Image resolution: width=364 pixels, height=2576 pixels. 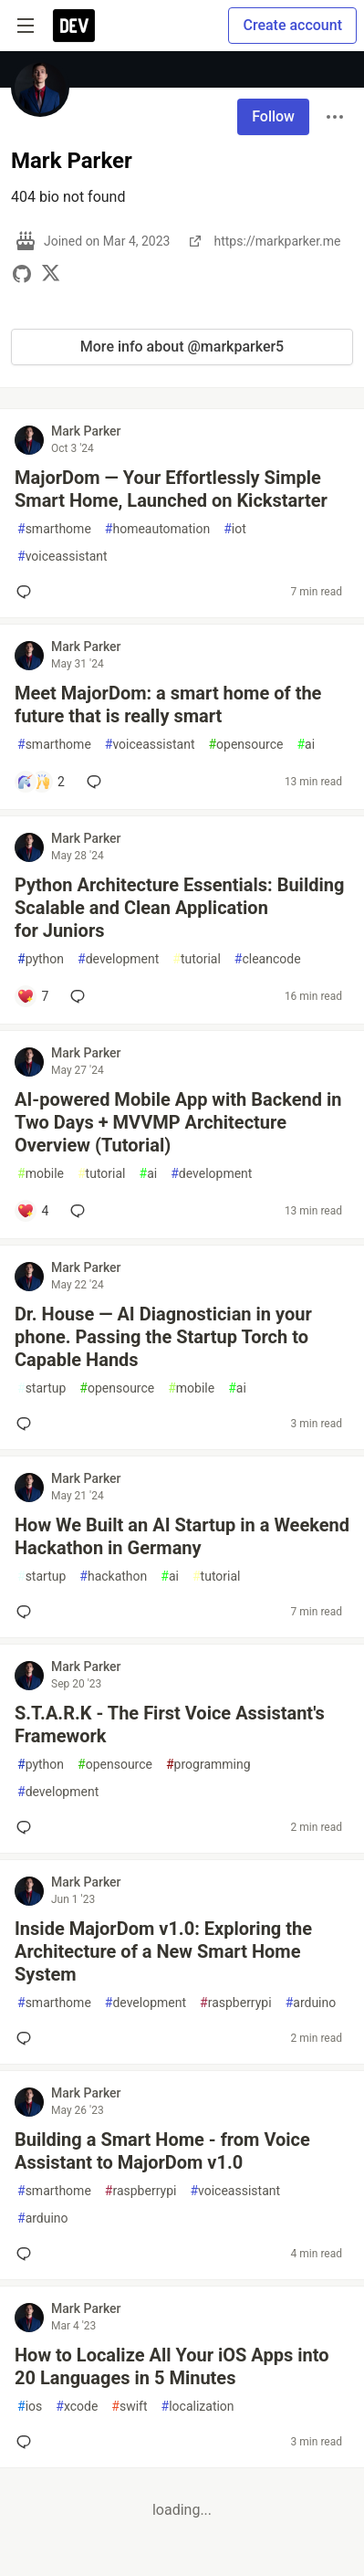 What do you see at coordinates (267, 959) in the screenshot?
I see `cleancode` at bounding box center [267, 959].